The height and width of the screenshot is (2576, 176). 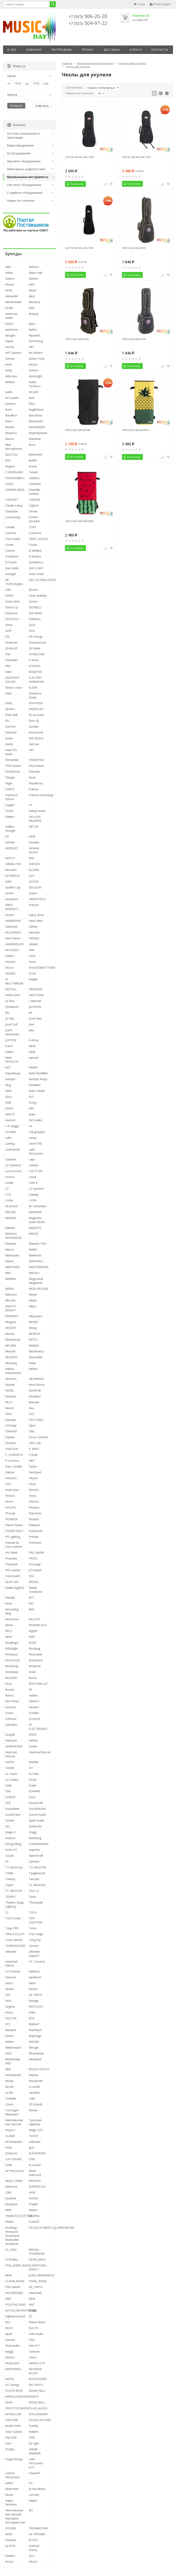 I want to click on Allen&Heath, so click(x=13, y=302).